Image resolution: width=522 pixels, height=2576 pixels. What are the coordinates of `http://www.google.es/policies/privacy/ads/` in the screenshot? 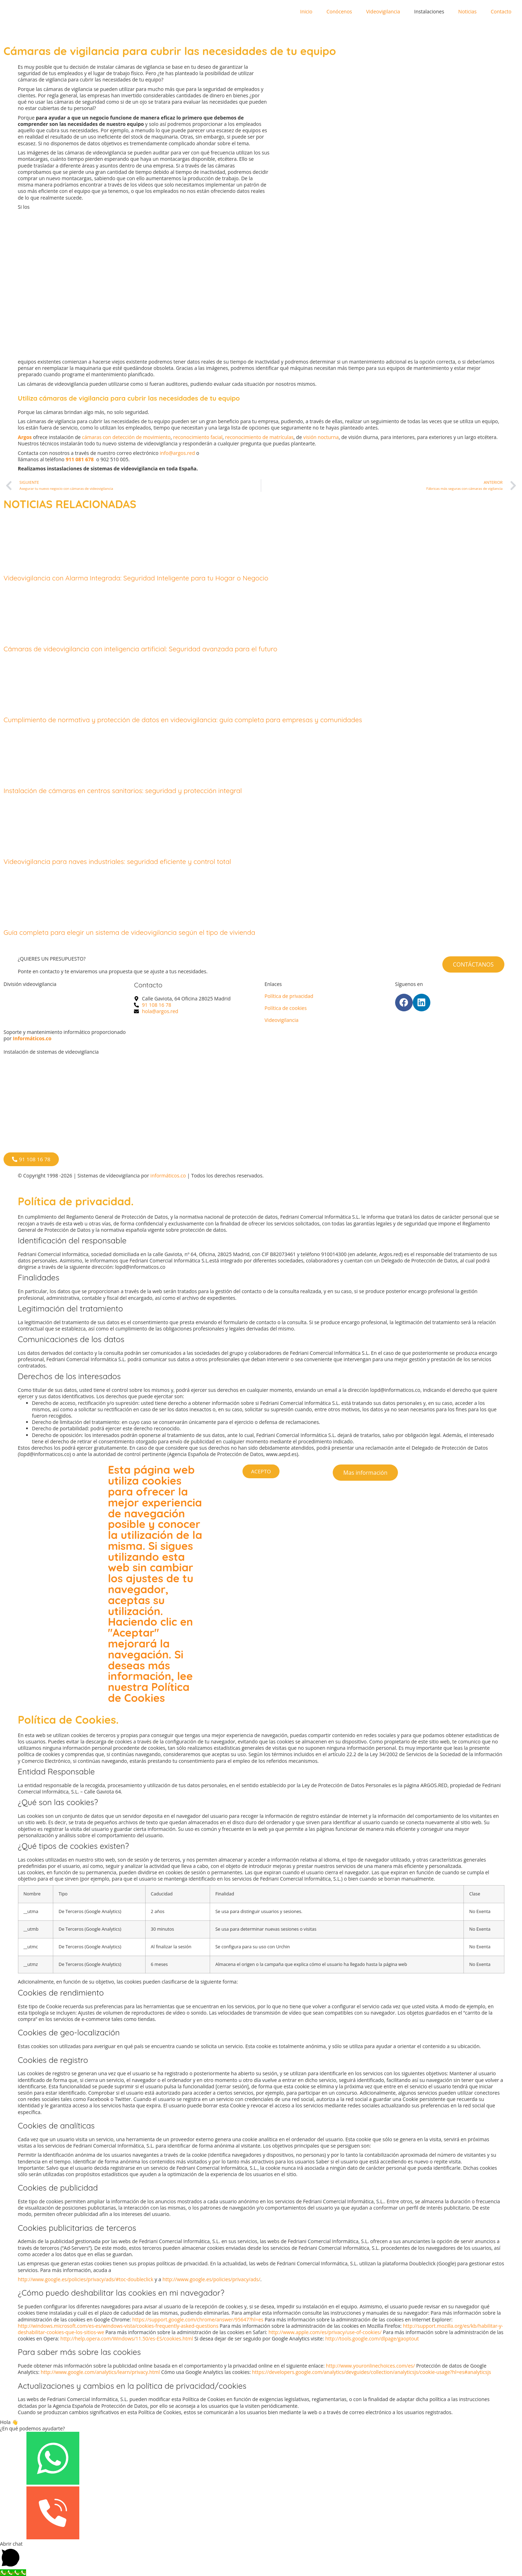 It's located at (211, 2279).